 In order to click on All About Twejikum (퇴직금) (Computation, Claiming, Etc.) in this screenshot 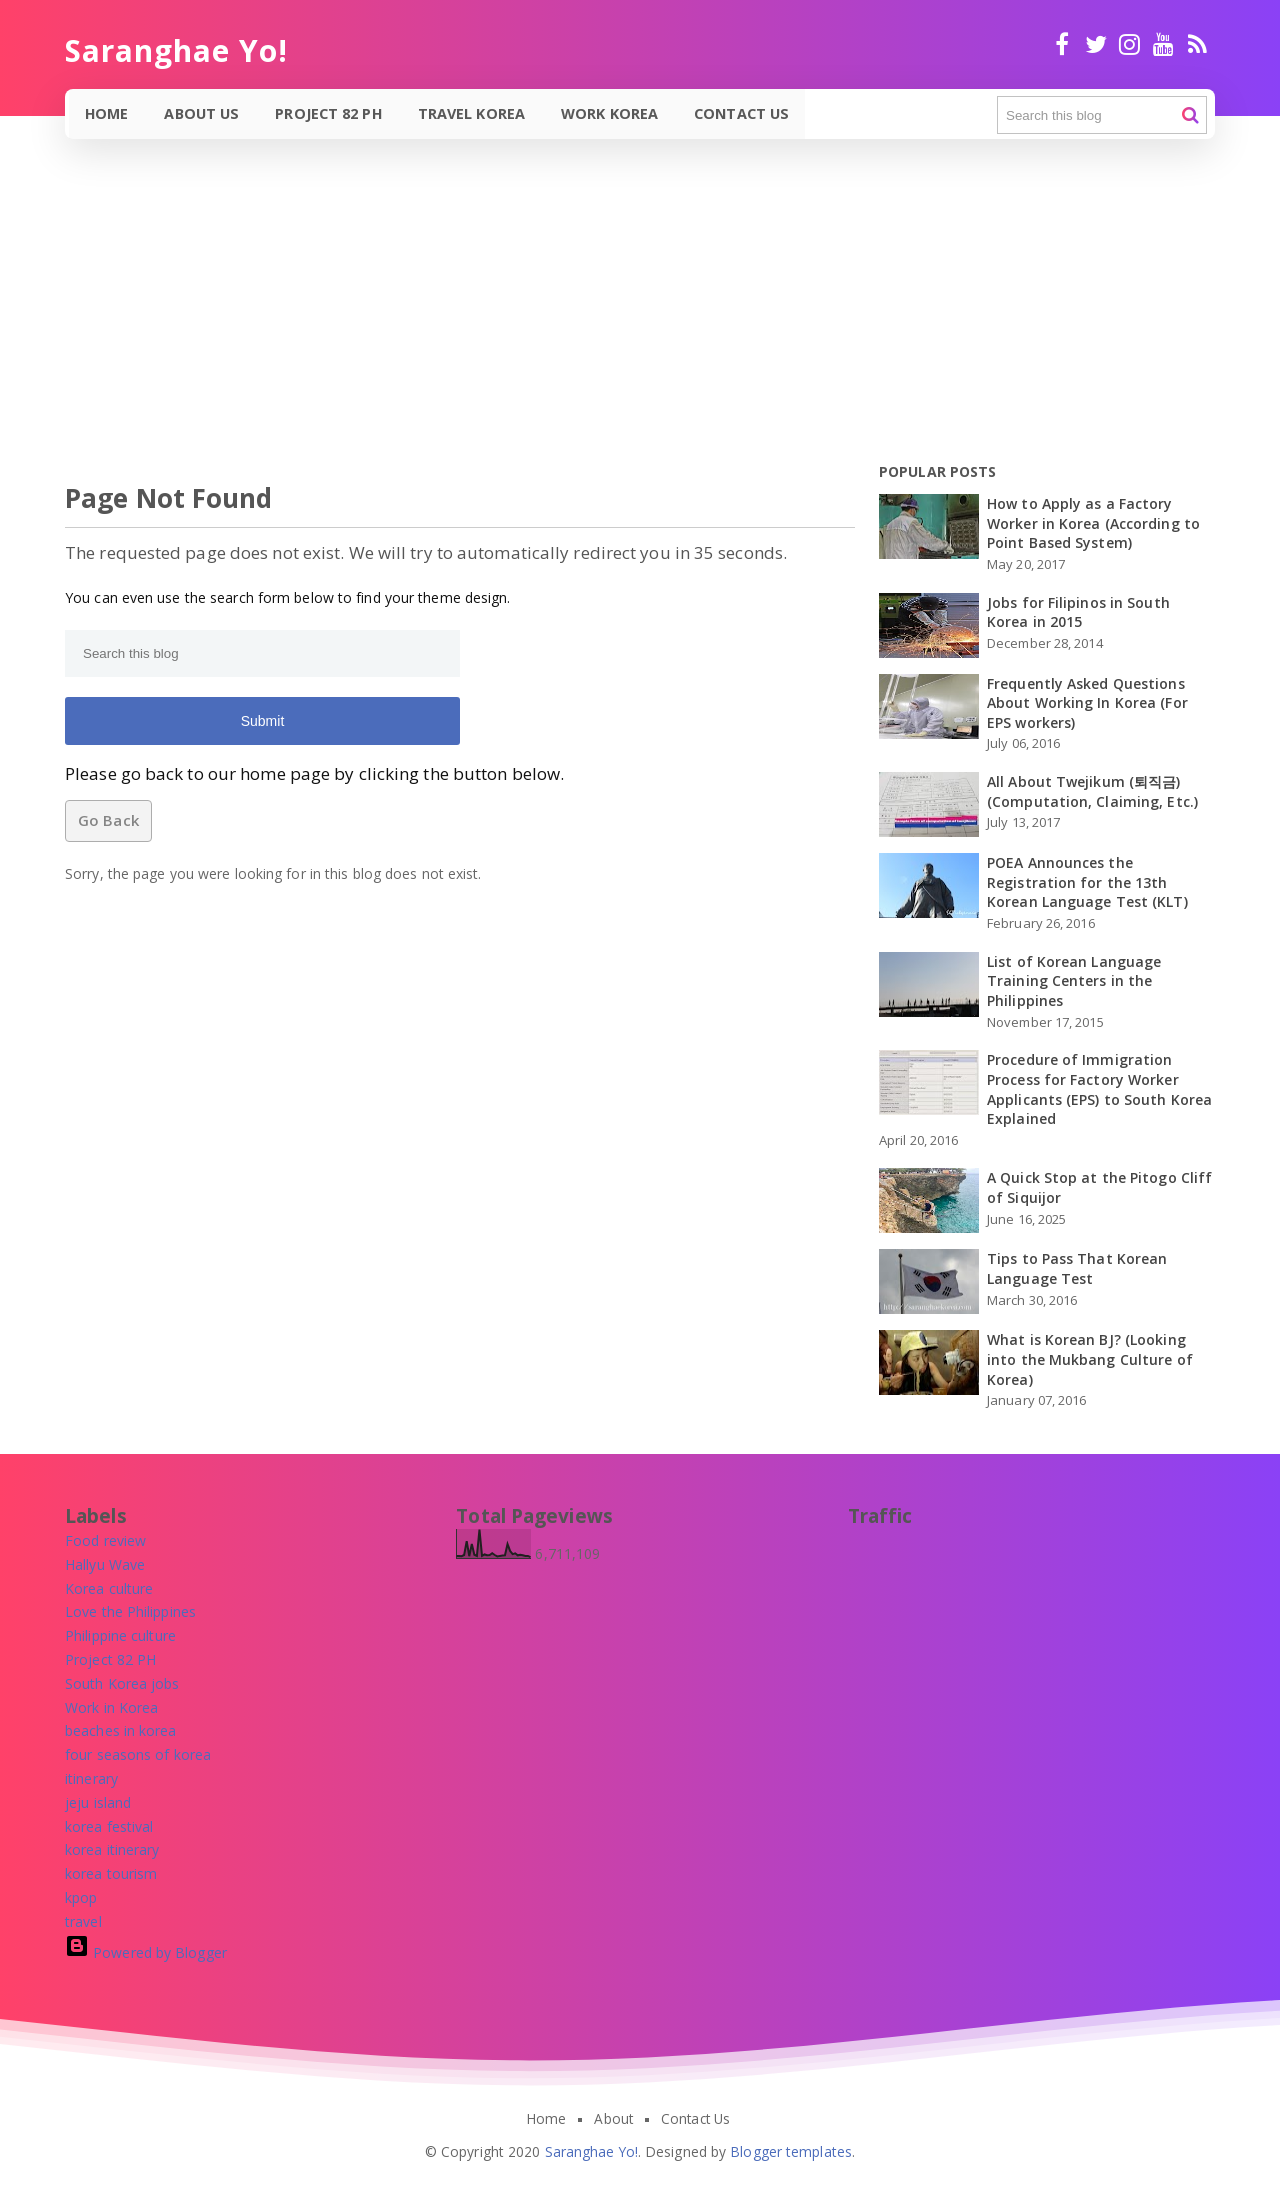, I will do `click(1092, 791)`.